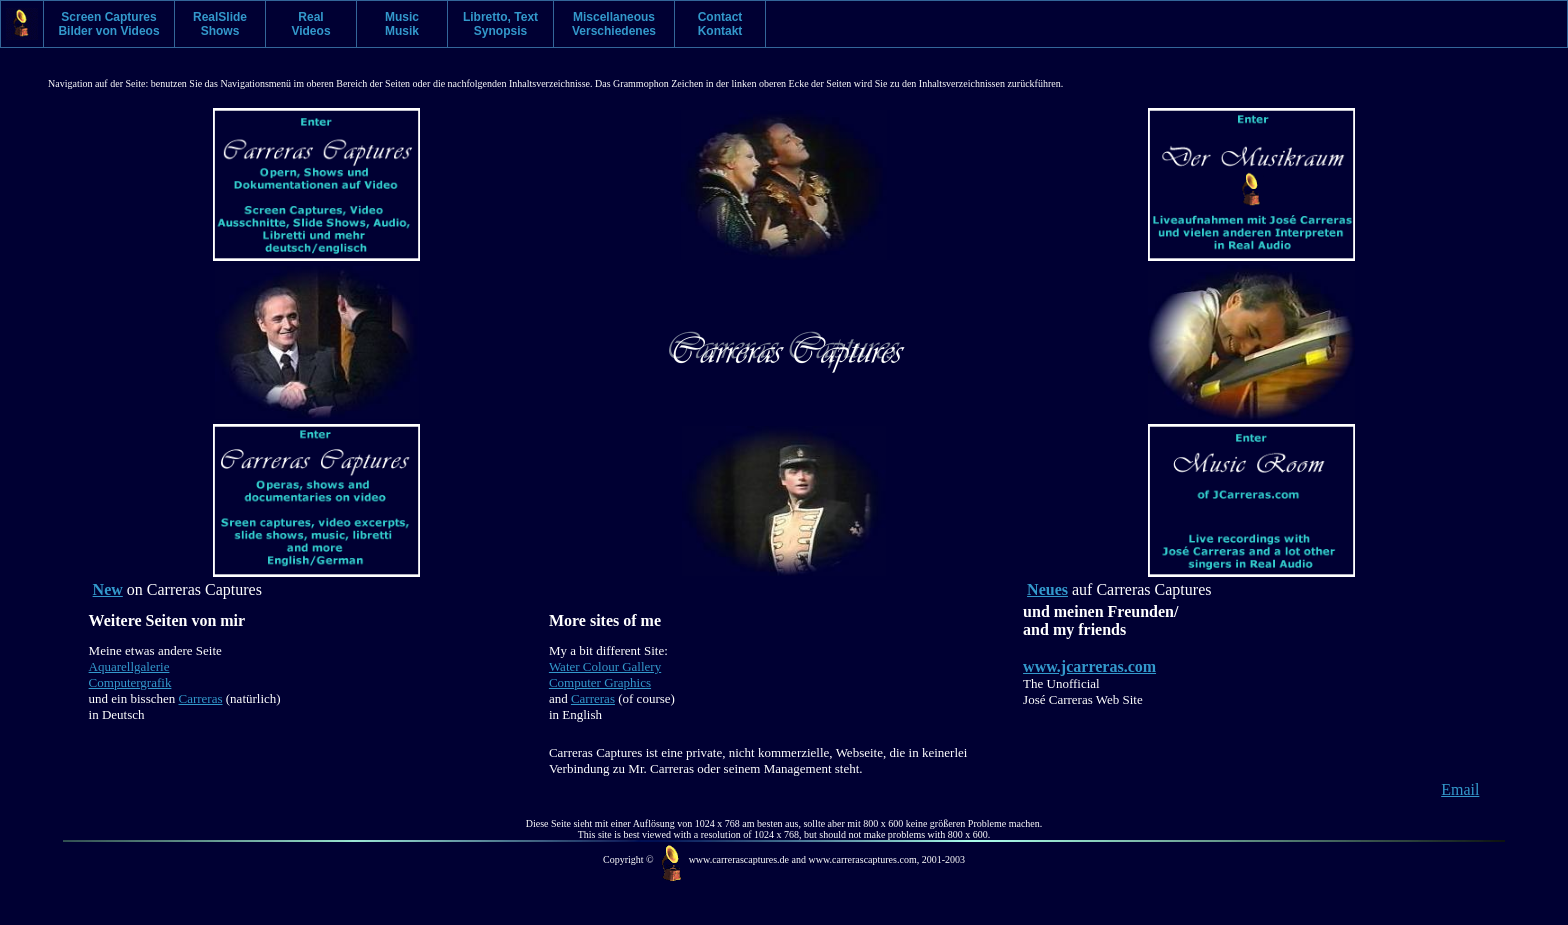  What do you see at coordinates (201, 698) in the screenshot?
I see `Carreras` at bounding box center [201, 698].